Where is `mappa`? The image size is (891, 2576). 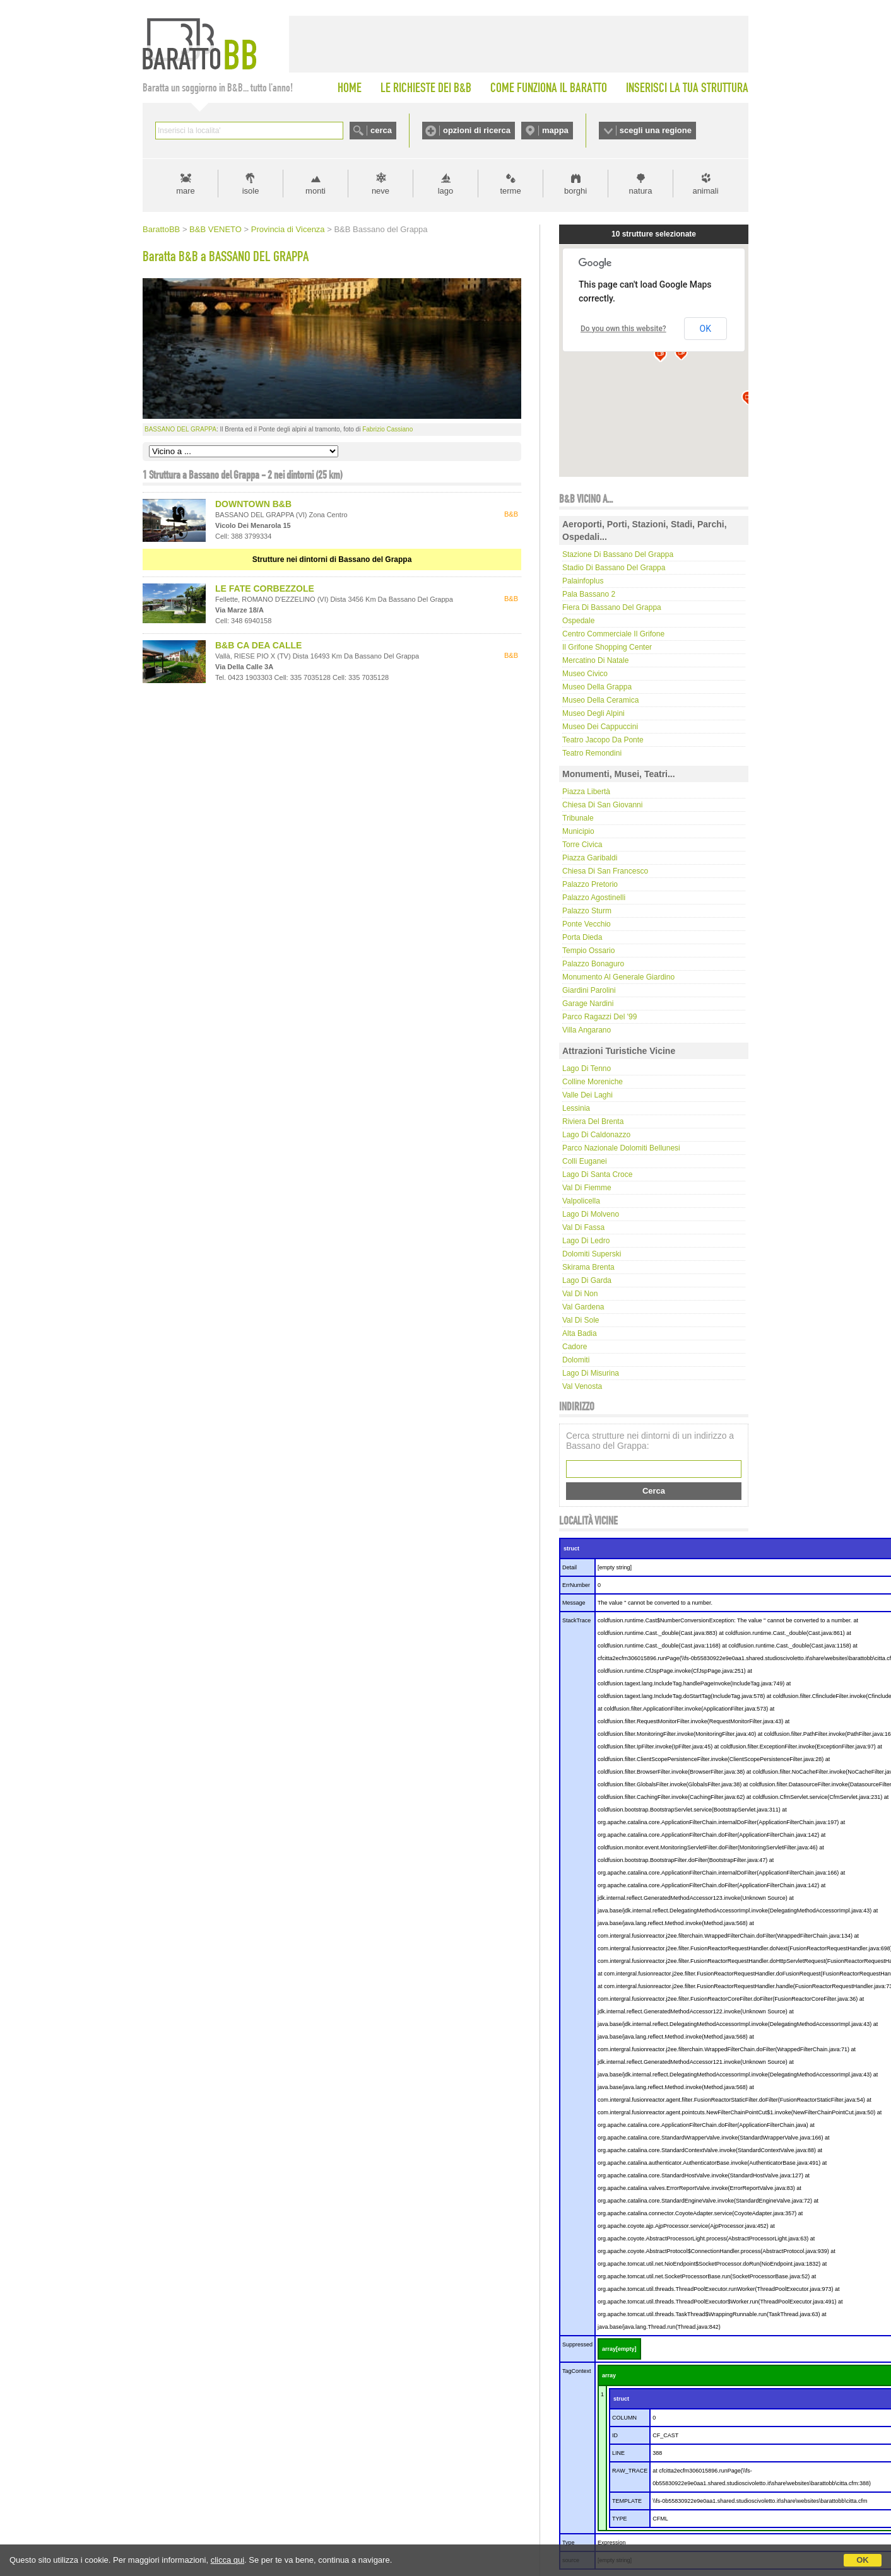
mappa is located at coordinates (555, 130).